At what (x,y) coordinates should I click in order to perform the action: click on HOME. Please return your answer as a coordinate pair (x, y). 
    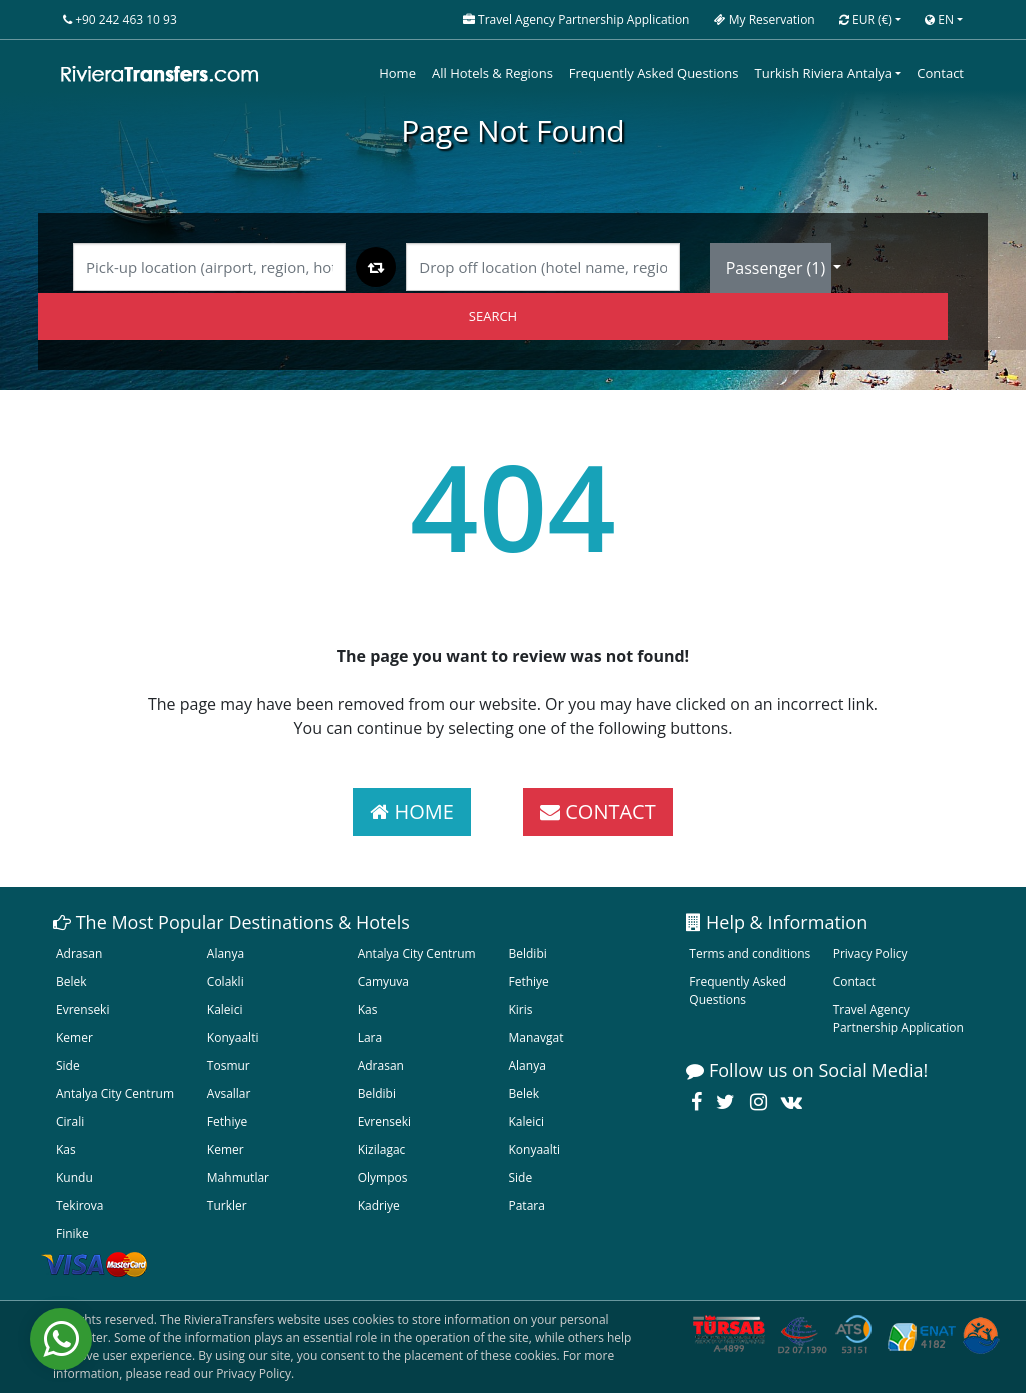
    Looking at the image, I should click on (412, 811).